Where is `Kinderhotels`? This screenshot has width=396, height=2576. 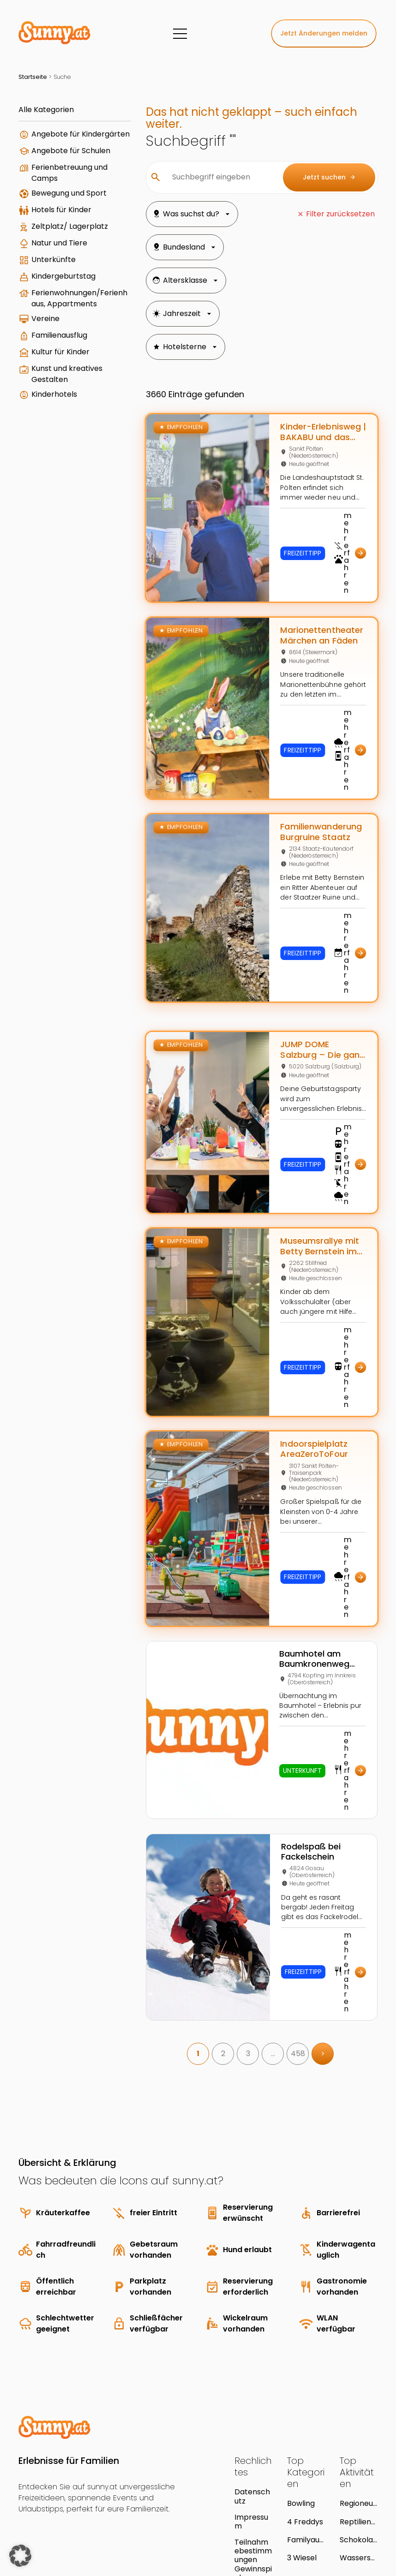 Kinderhotels is located at coordinates (54, 442).